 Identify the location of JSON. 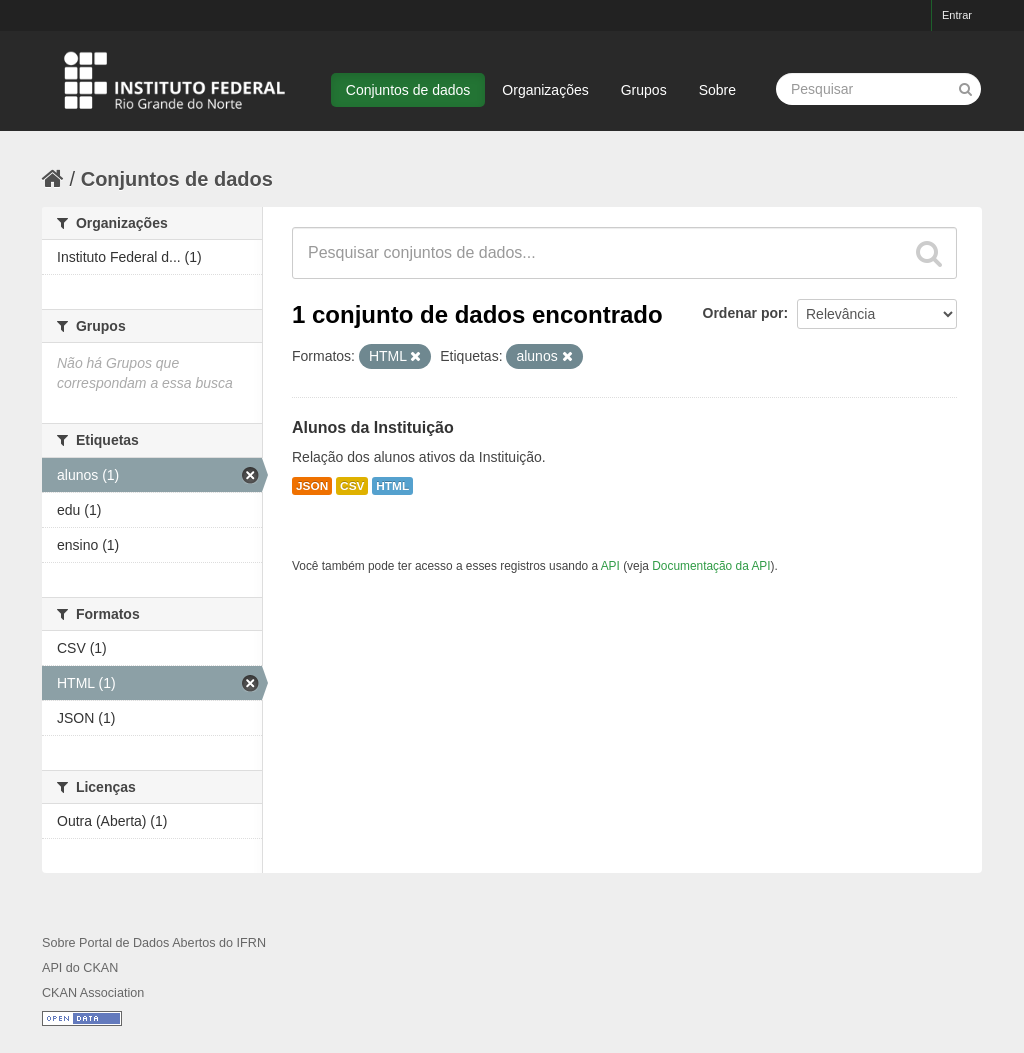
(312, 486).